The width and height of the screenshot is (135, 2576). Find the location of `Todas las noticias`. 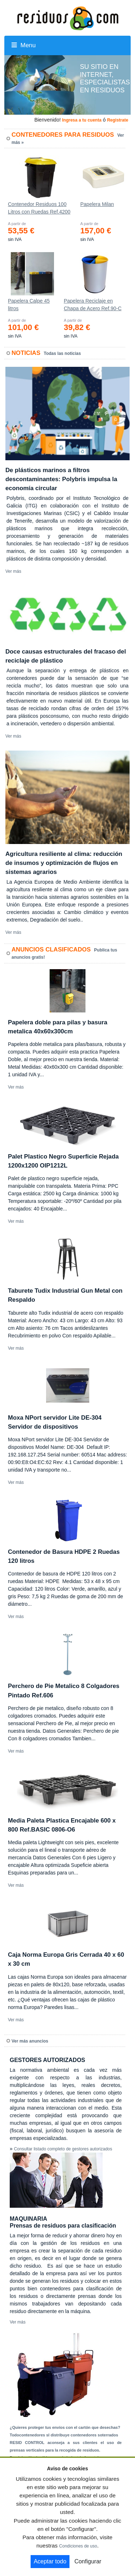

Todas las noticias is located at coordinates (62, 353).